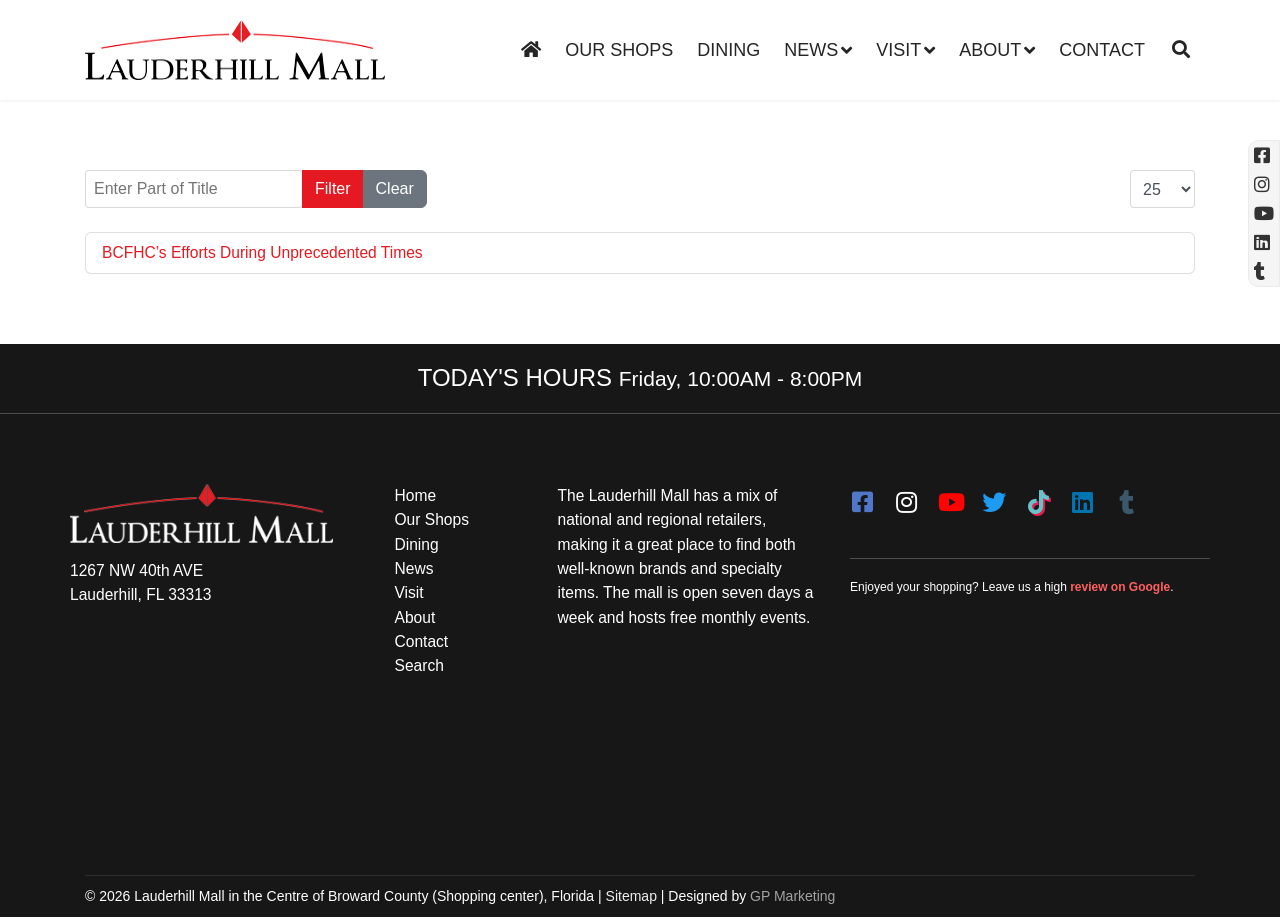  I want to click on BCFHC’s Efforts During Unprecedented Times, so click(266, 252).